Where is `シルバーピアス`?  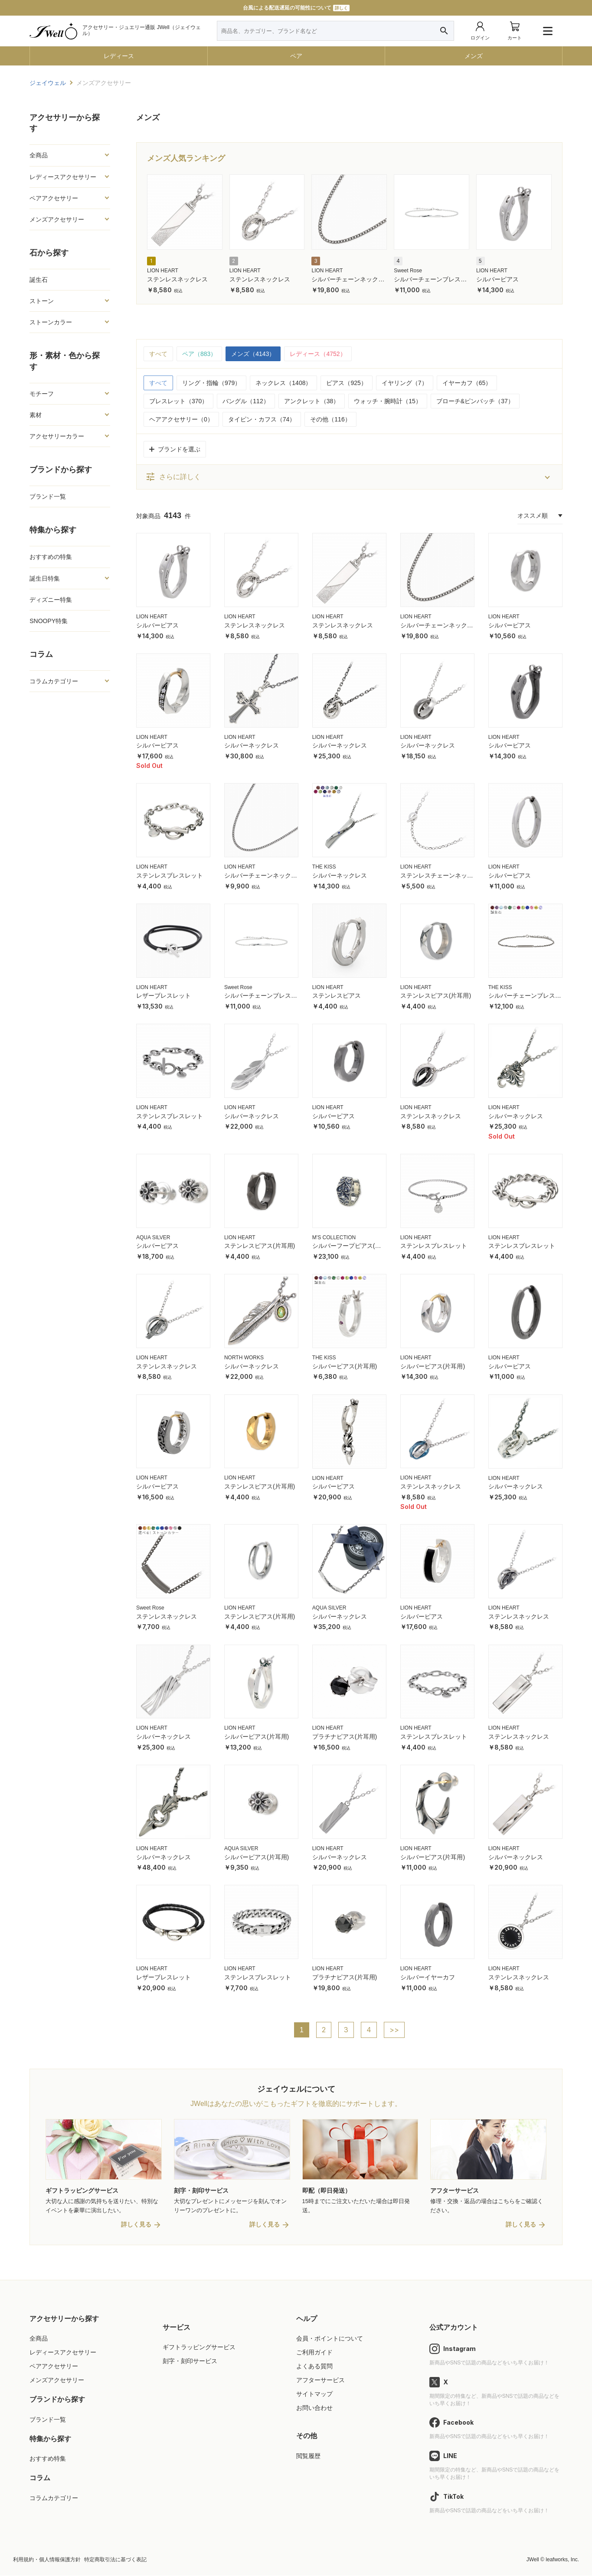
シルバーピアス is located at coordinates (497, 279).